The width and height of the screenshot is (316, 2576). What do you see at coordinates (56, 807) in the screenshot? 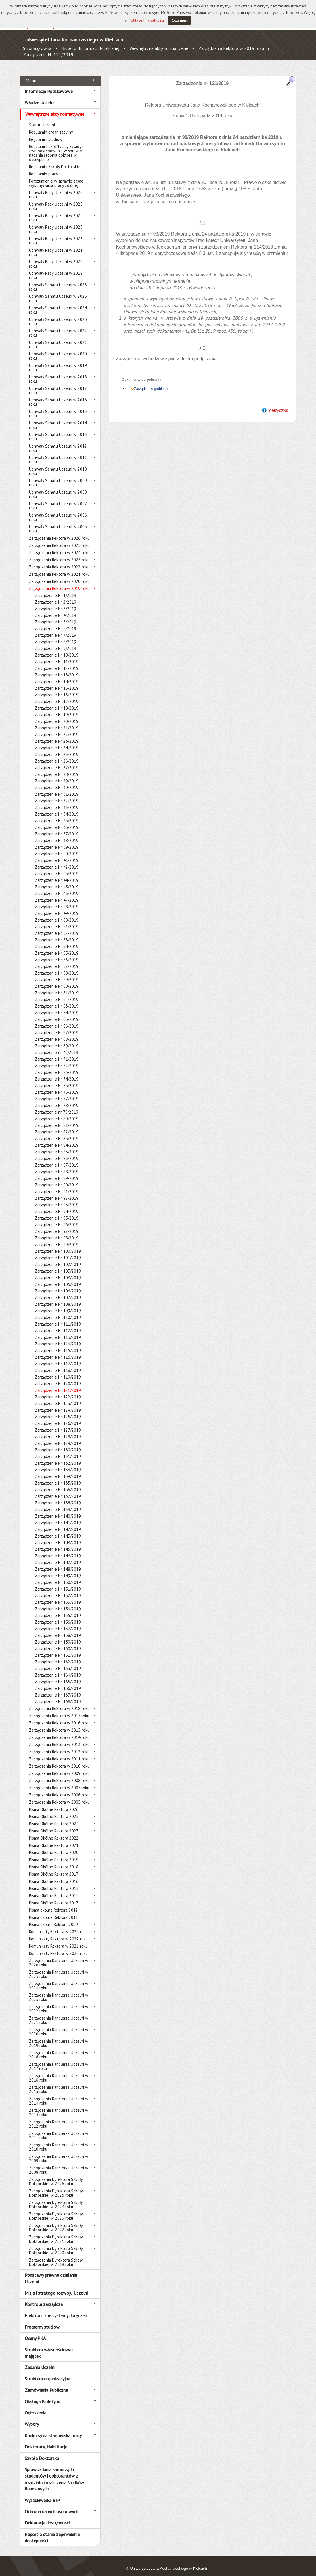
I see `Zarządzenie Nr 34/2019` at bounding box center [56, 807].